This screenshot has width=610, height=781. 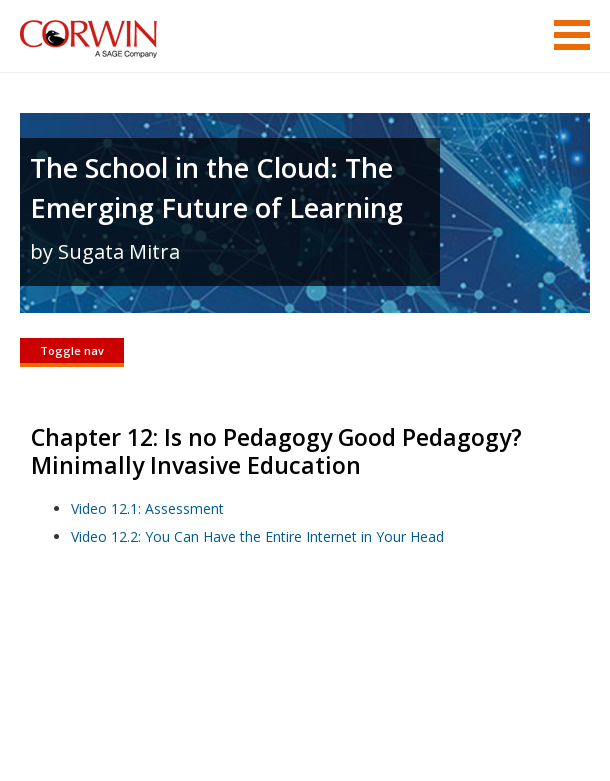 What do you see at coordinates (572, 35) in the screenshot?
I see `Menu` at bounding box center [572, 35].